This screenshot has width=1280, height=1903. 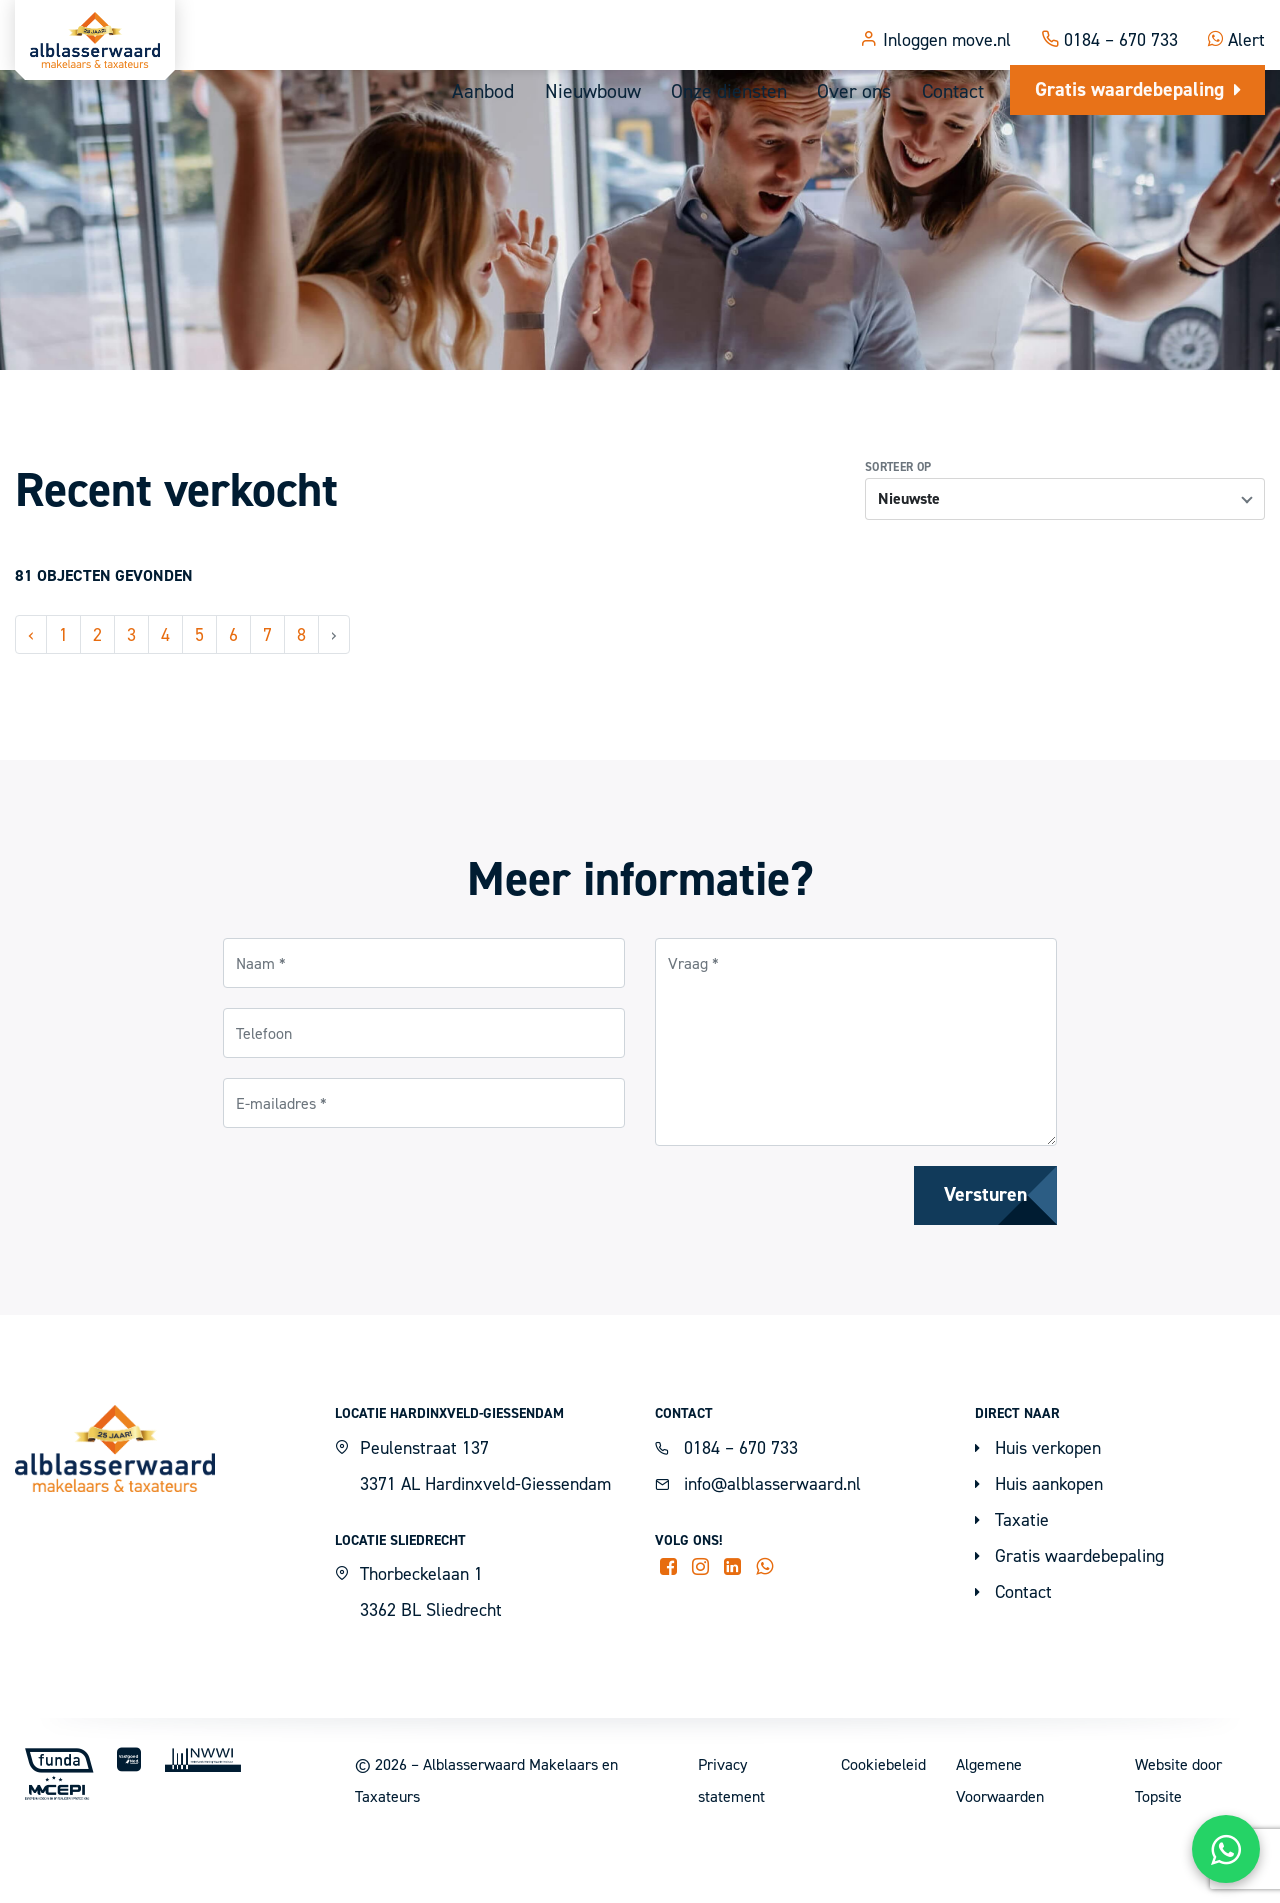 What do you see at coordinates (476, 92) in the screenshot?
I see `Aanbod` at bounding box center [476, 92].